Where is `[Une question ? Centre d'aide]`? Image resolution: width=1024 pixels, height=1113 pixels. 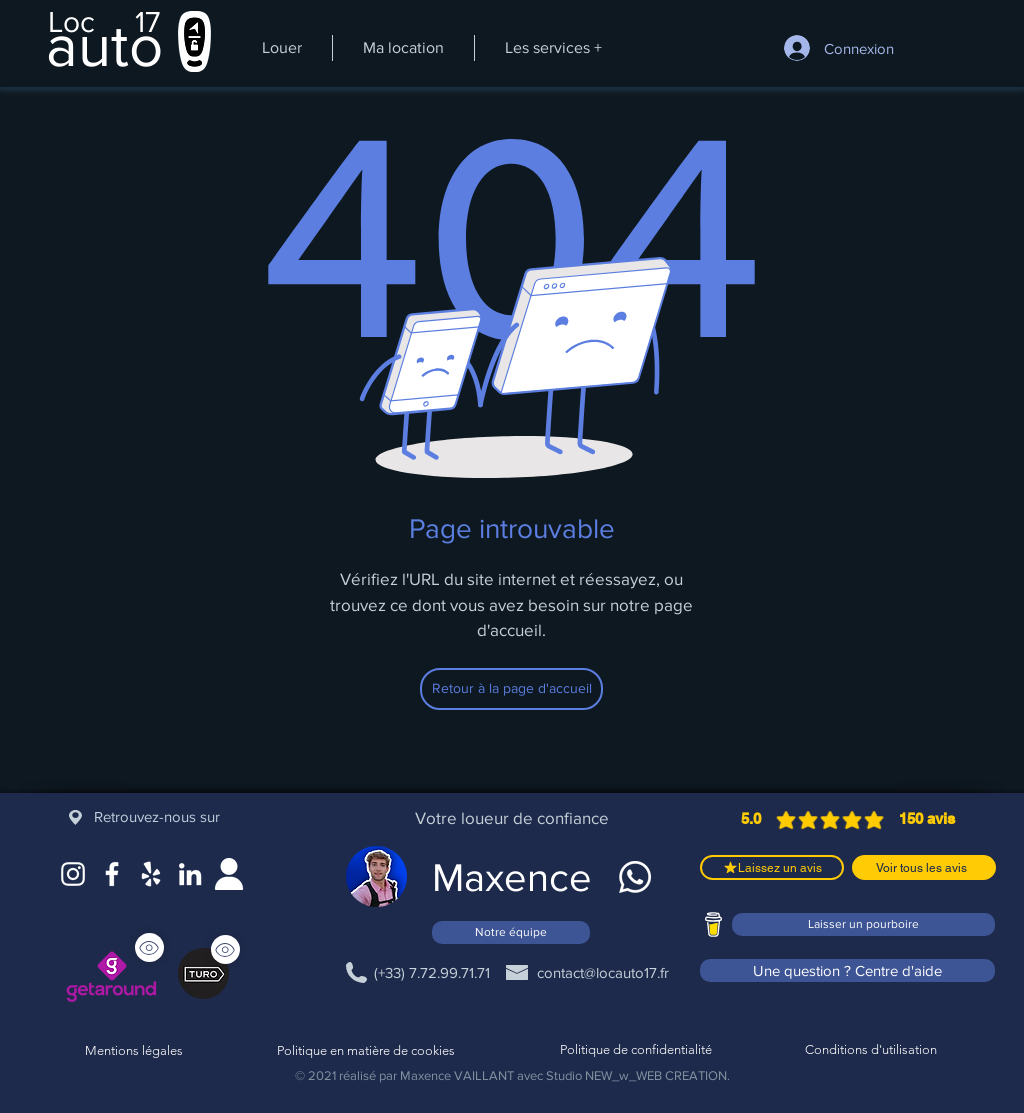
[Une question ? Centre d'aide] is located at coordinates (847, 970).